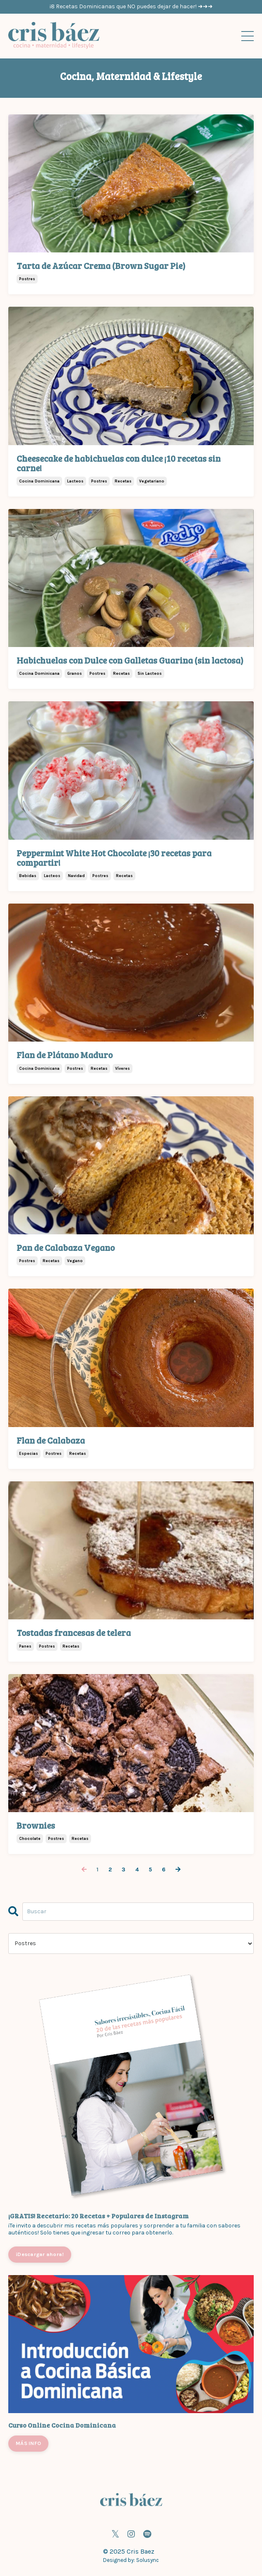 The height and width of the screenshot is (2576, 262). What do you see at coordinates (51, 1440) in the screenshot?
I see `Flan de Calabaza` at bounding box center [51, 1440].